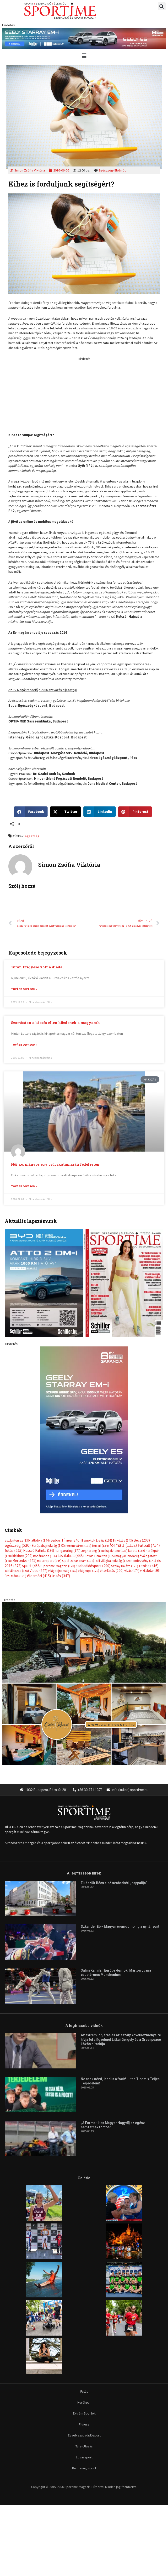 The height and width of the screenshot is (2576, 168). Describe the element at coordinates (114, 1883) in the screenshot. I see `Elkészült Bécs első szabadtéri „nappalija”` at that location.